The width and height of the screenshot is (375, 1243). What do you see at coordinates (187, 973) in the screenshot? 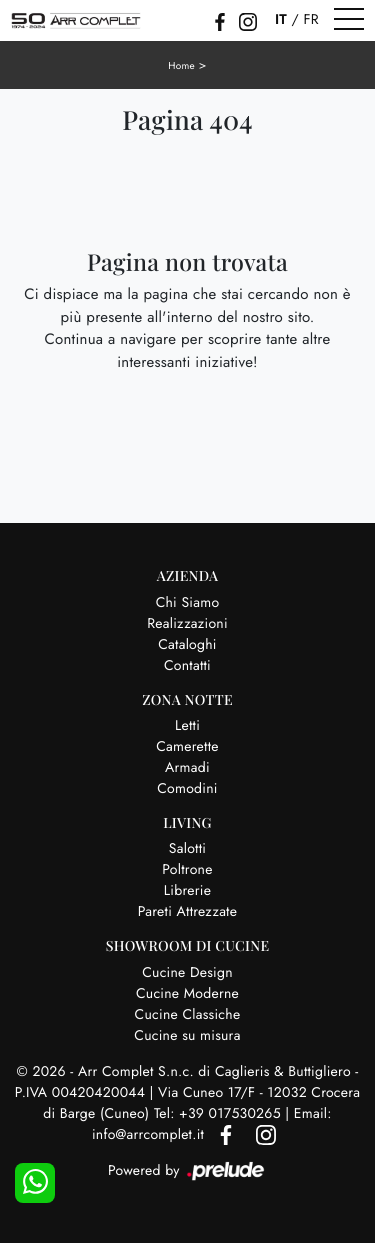
I see `Cucine Design` at bounding box center [187, 973].